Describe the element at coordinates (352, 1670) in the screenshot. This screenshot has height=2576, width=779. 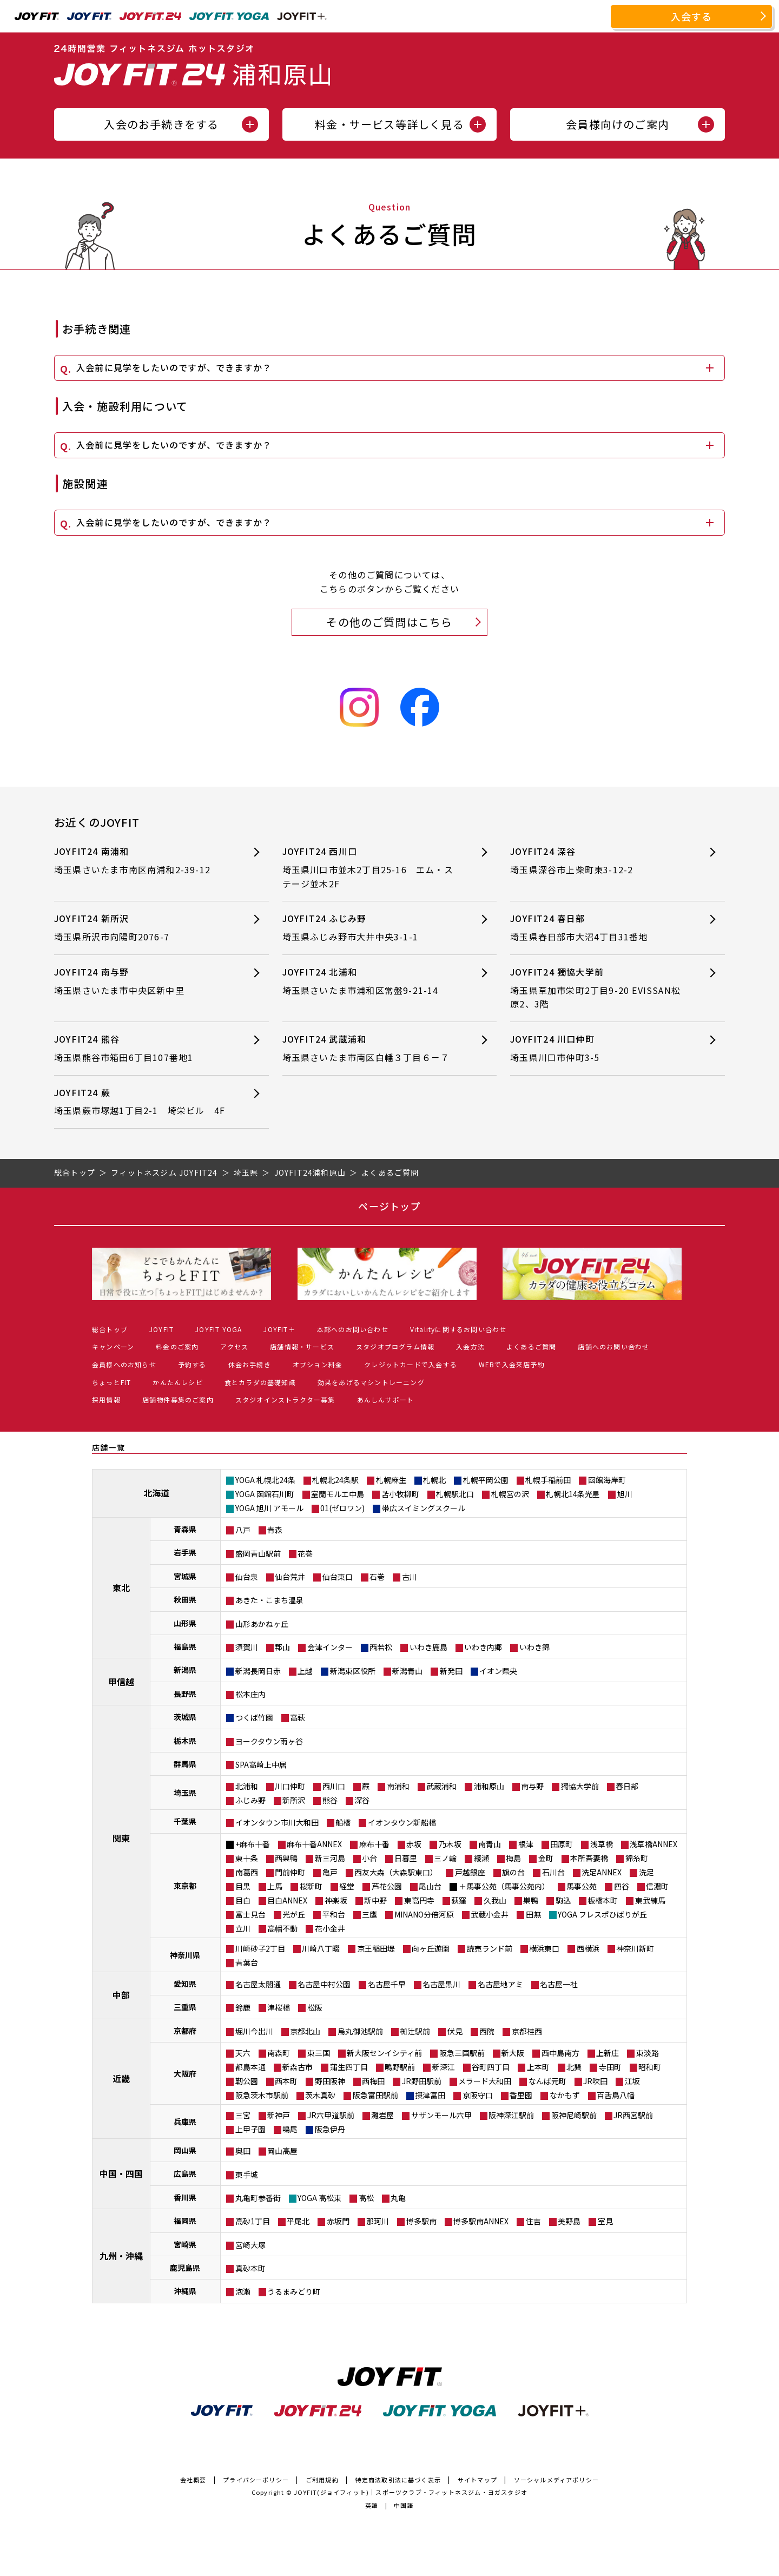
I see `新潟東区役所` at that location.